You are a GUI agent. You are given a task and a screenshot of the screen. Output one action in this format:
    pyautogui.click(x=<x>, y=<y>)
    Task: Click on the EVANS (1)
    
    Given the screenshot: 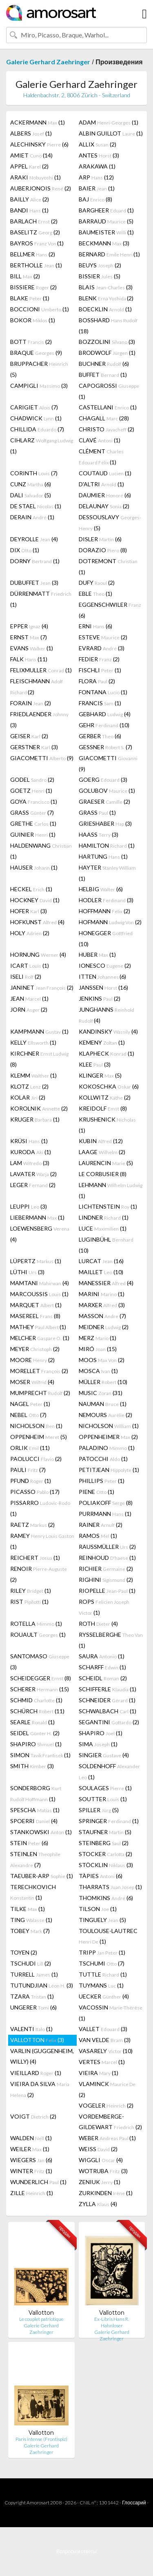 What is the action you would take?
    pyautogui.click(x=31, y=648)
    